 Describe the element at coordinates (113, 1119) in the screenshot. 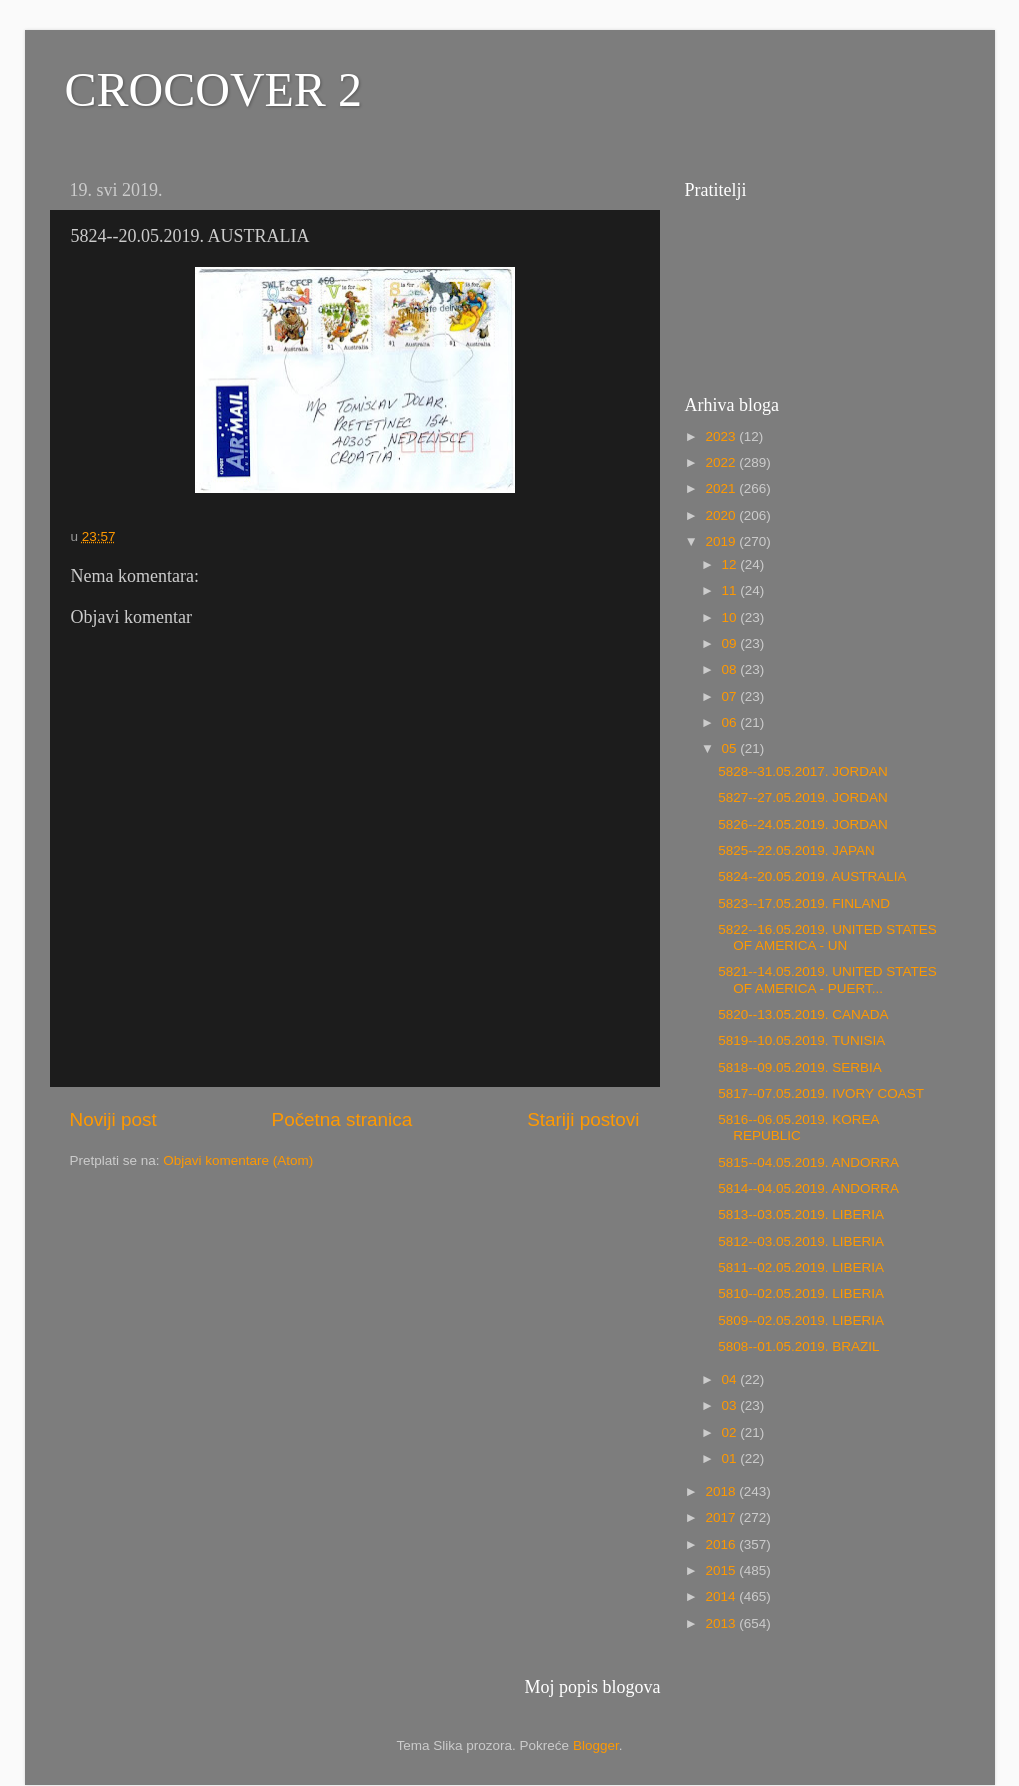

I see `Noviji post` at that location.